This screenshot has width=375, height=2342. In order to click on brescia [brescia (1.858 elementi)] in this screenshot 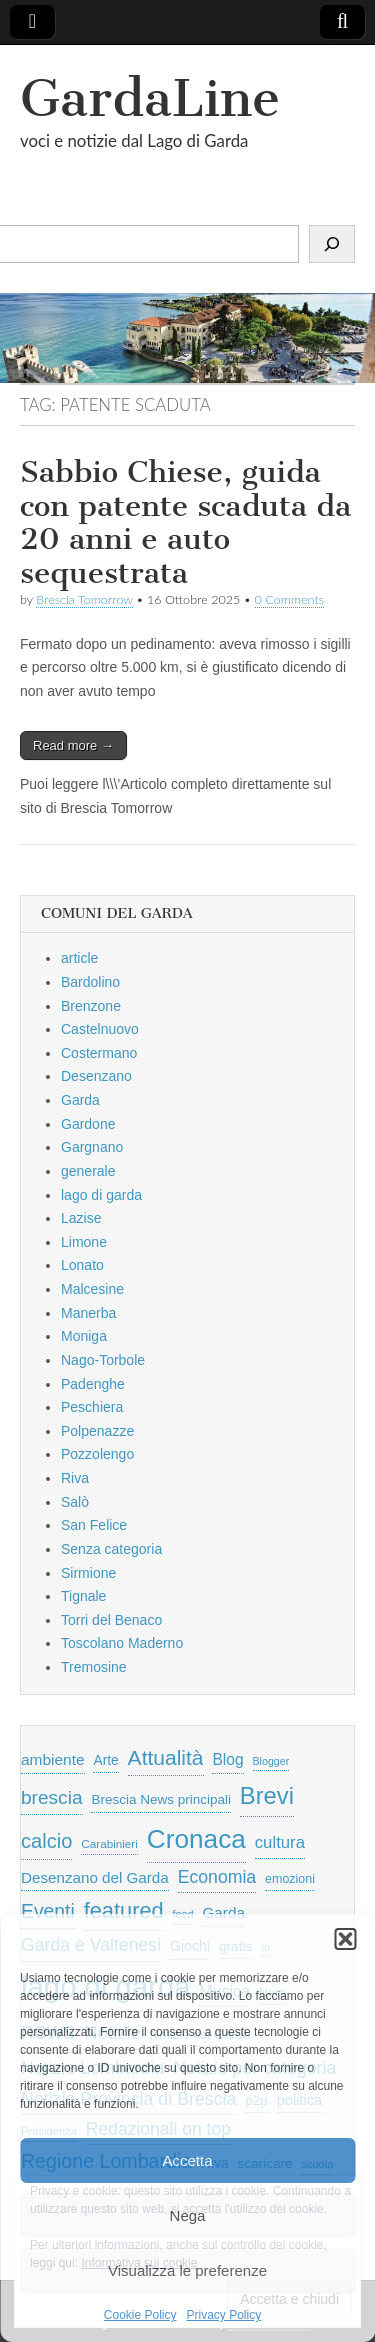, I will do `click(52, 1797)`.